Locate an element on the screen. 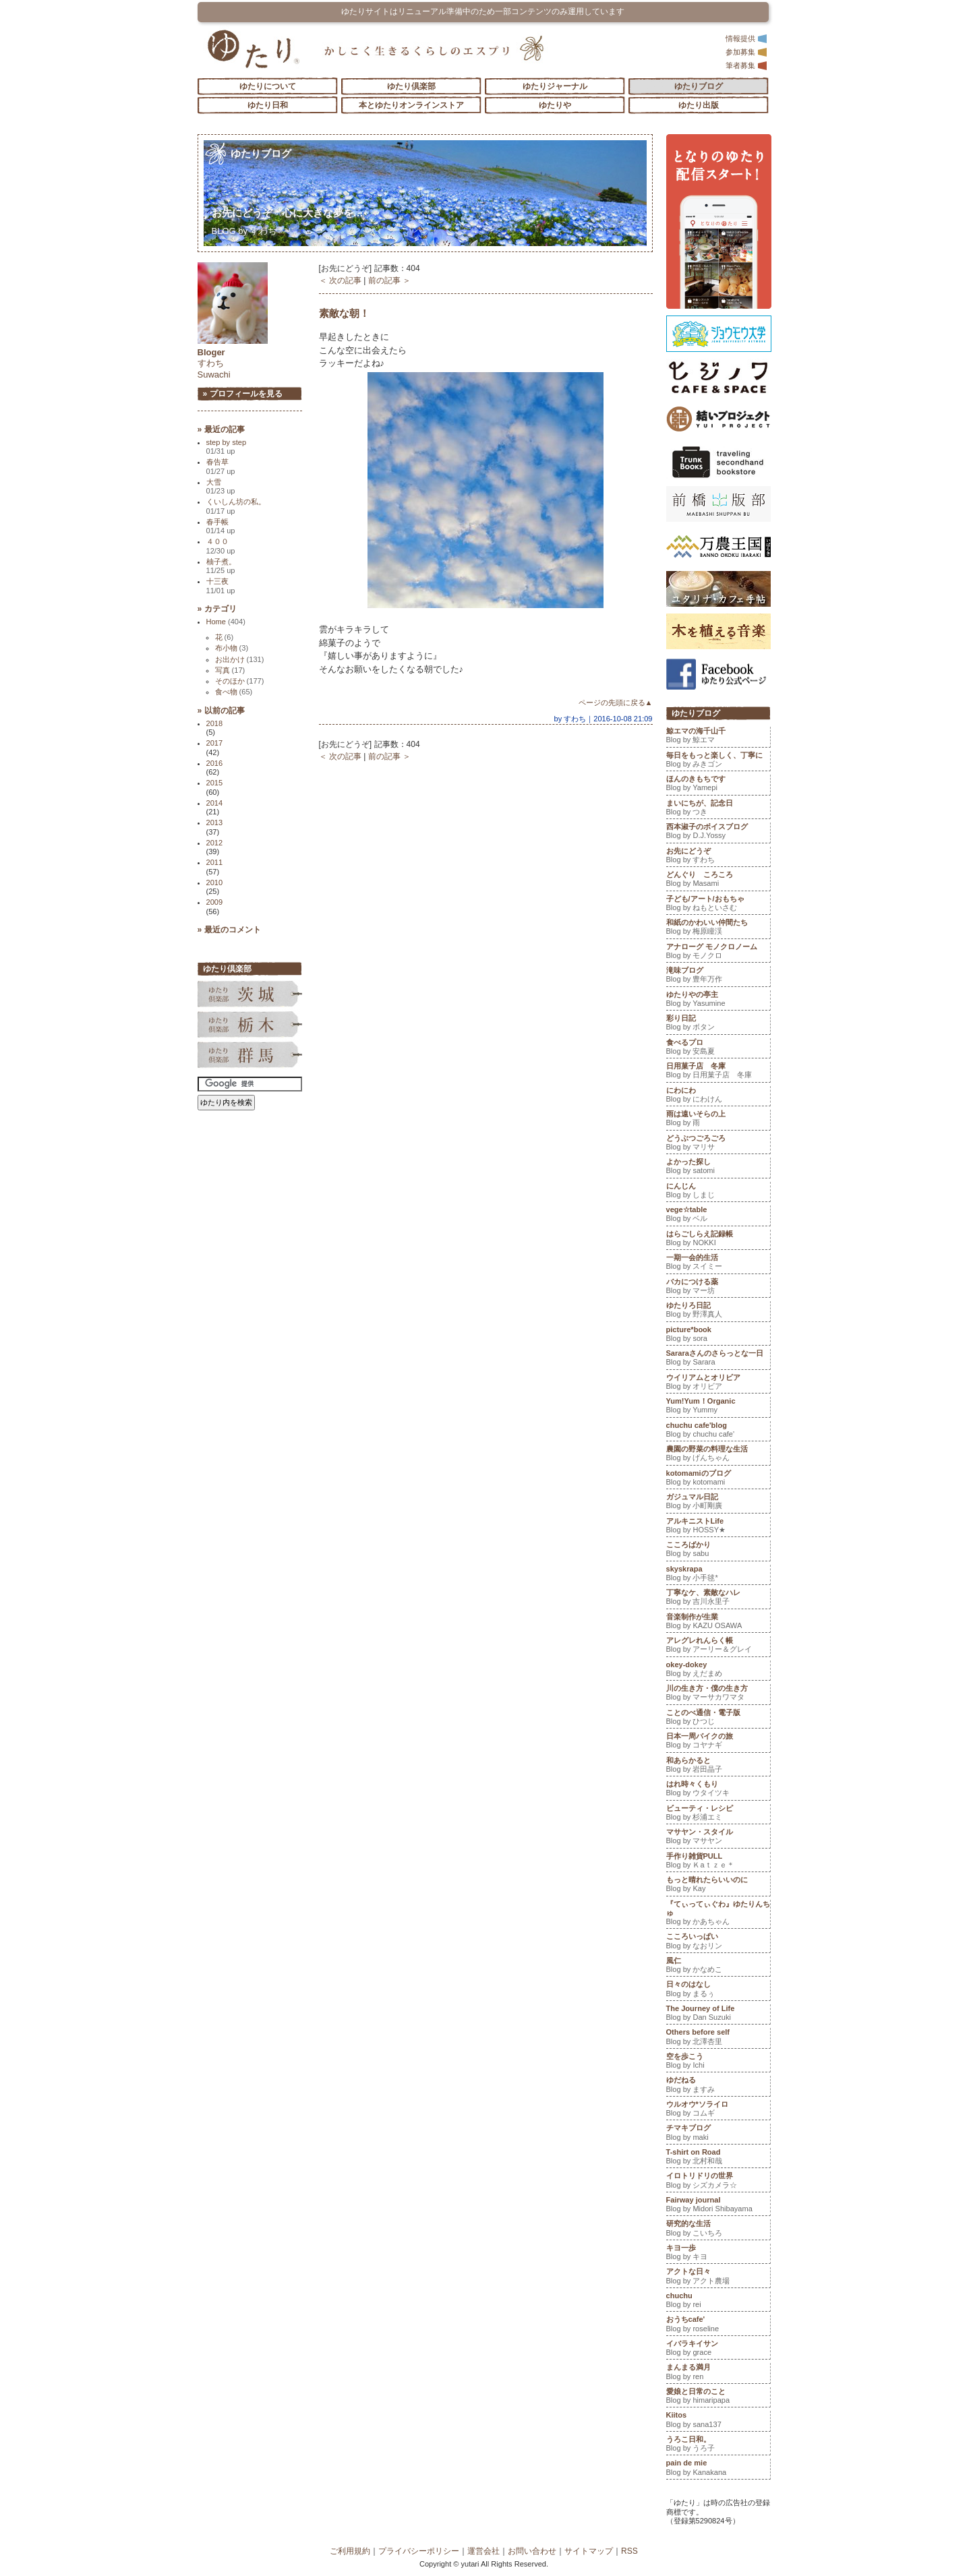  西本淑子のボイスブログ is located at coordinates (718, 832).